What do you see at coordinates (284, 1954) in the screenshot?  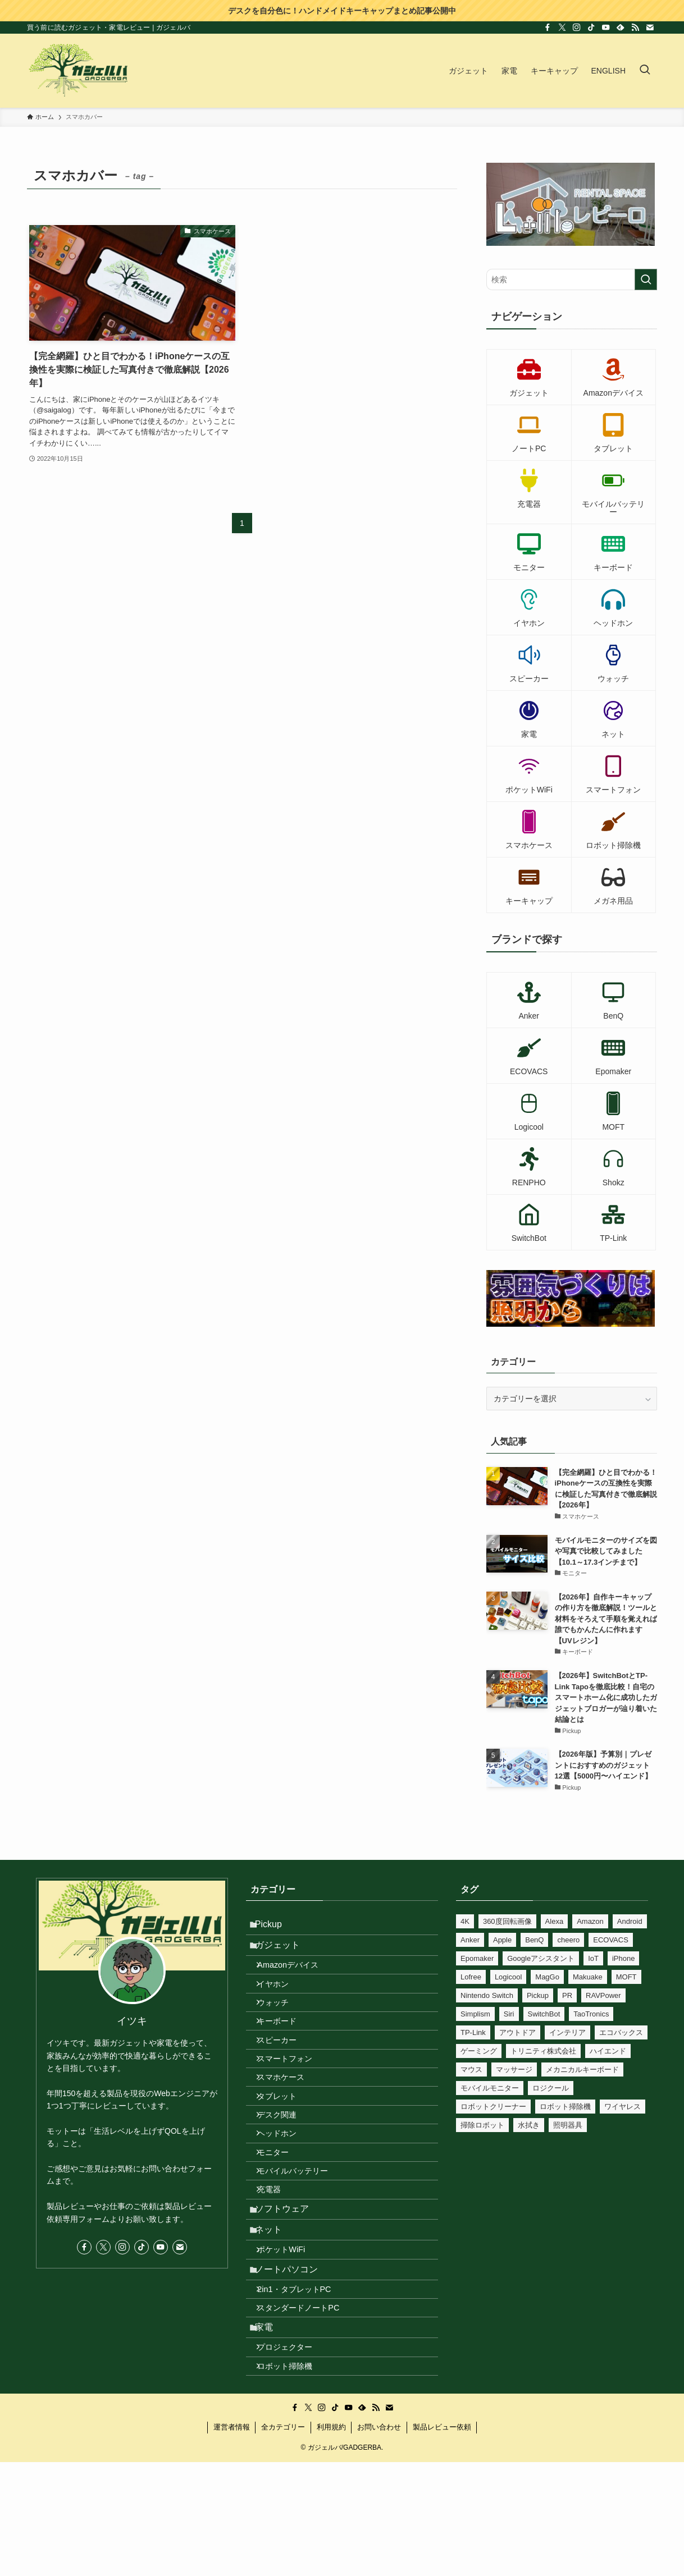 I see `ガジェット` at bounding box center [284, 1954].